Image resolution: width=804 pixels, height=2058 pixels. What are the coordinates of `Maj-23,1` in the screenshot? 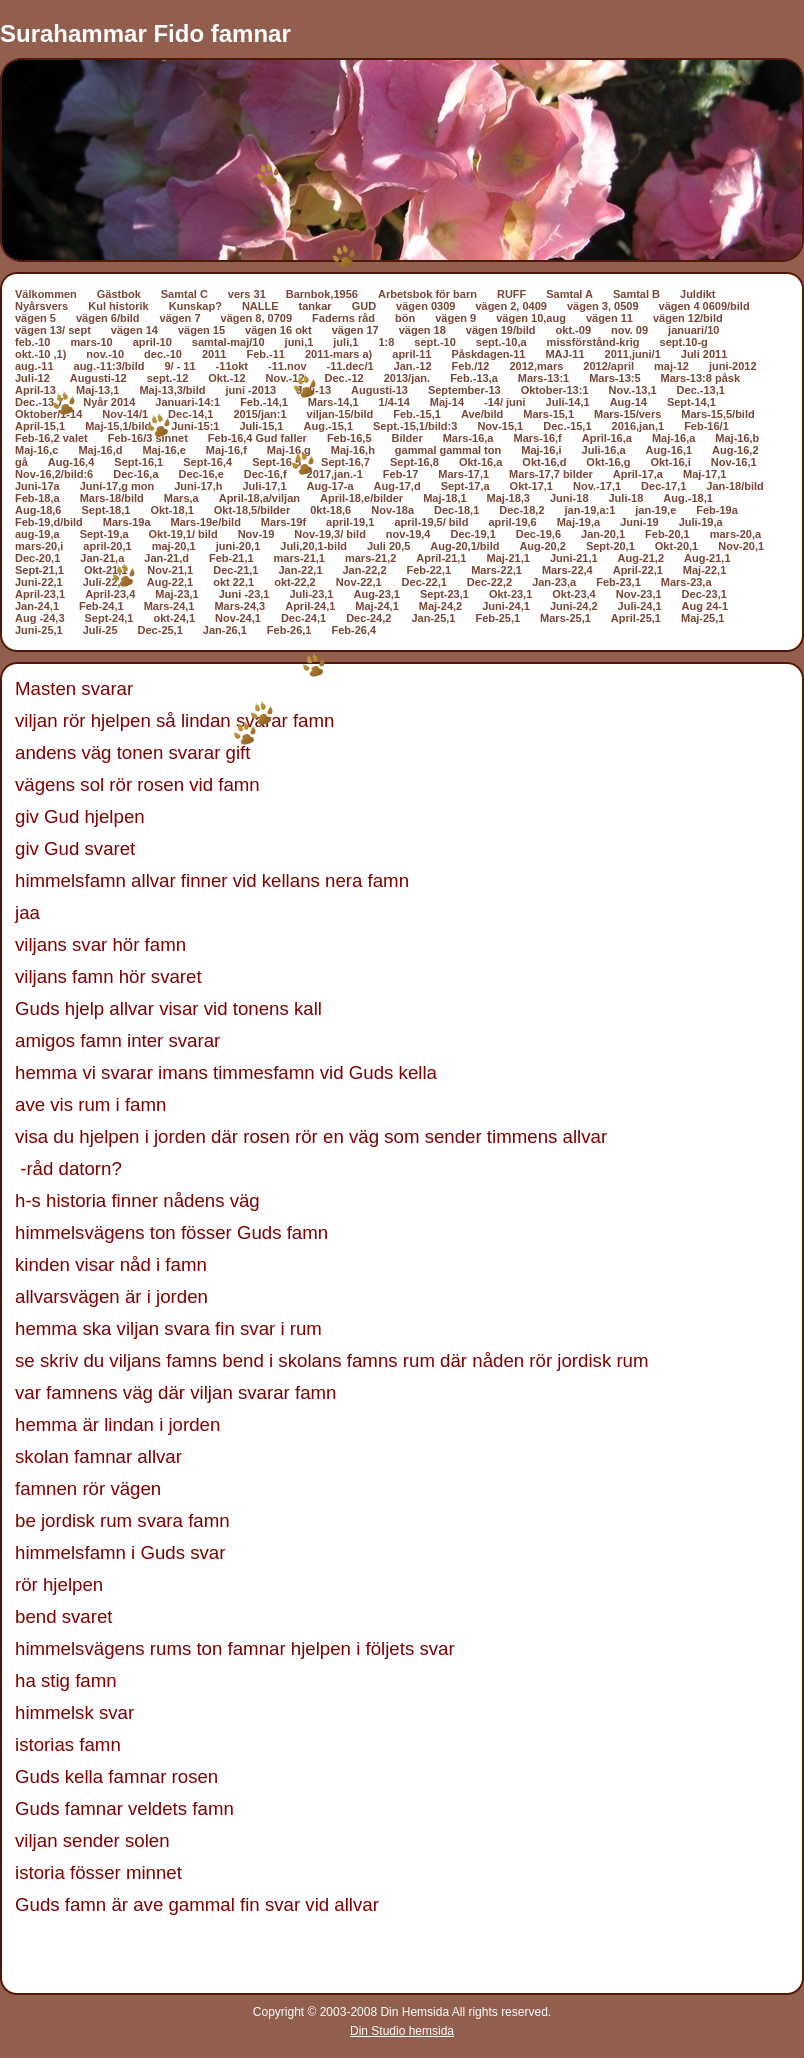 It's located at (176, 594).